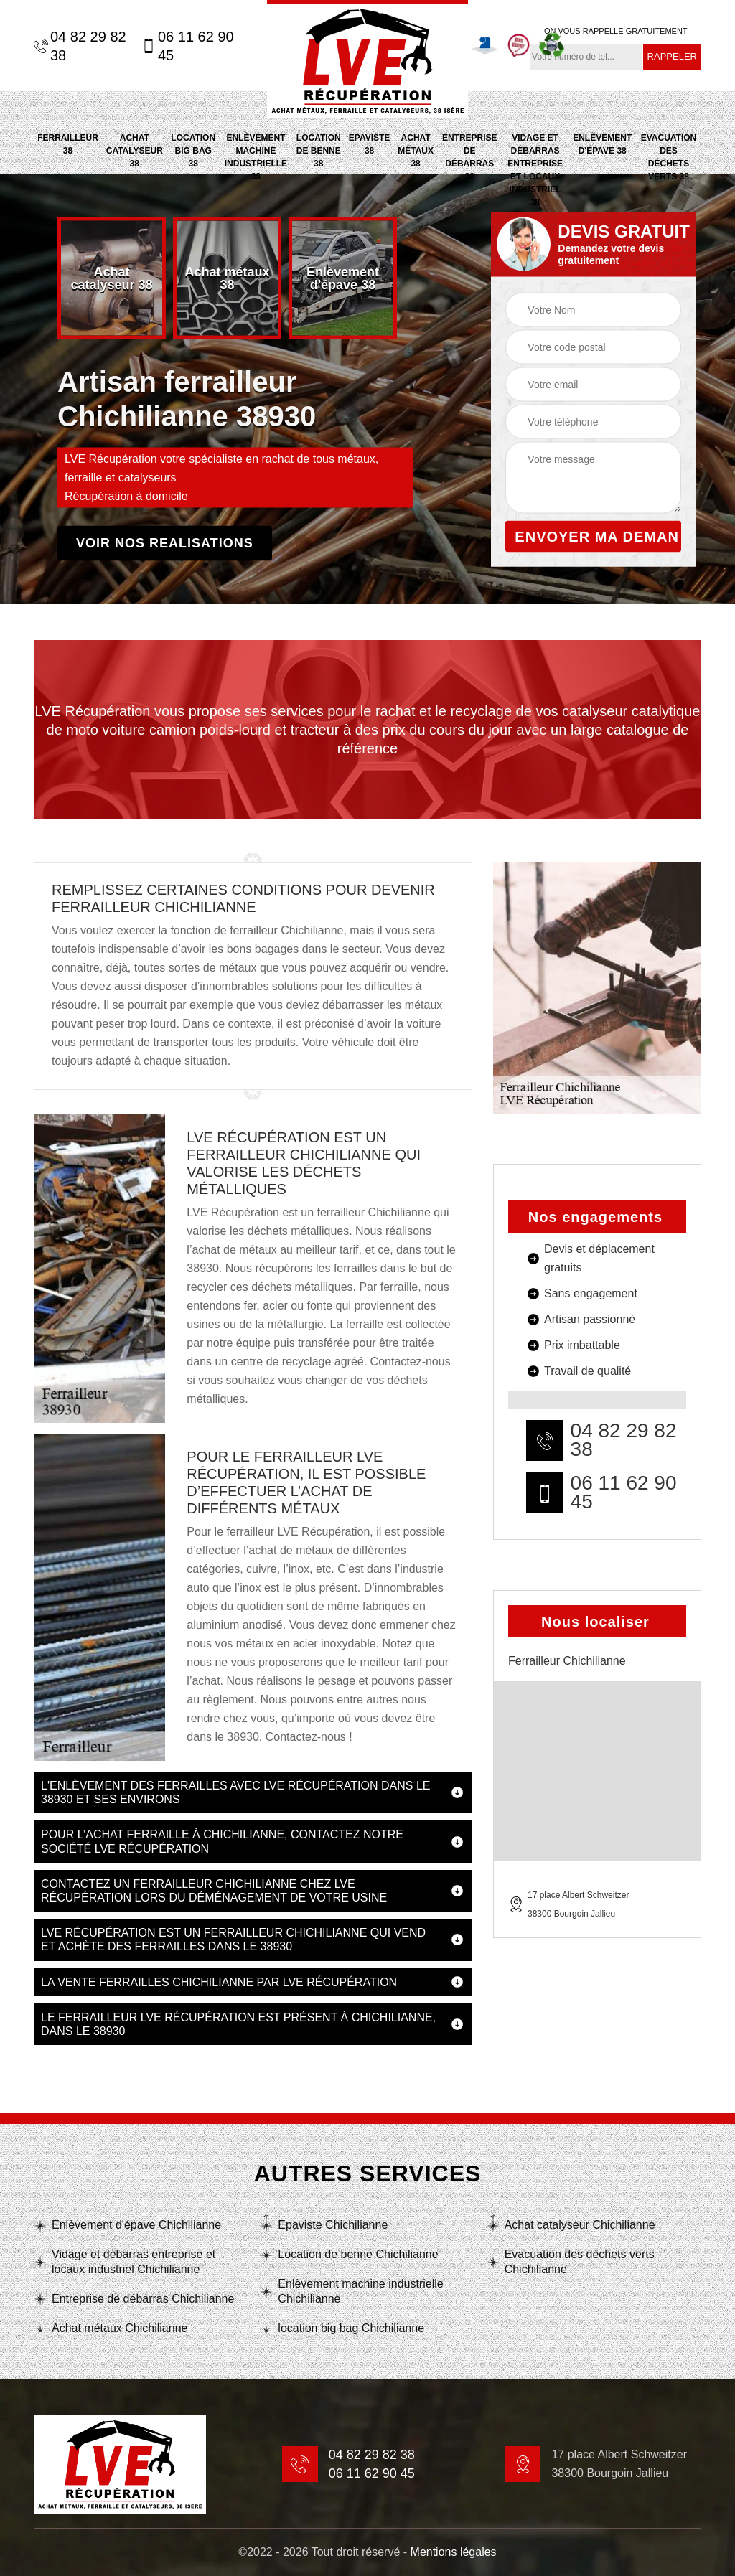  Describe the element at coordinates (143, 2299) in the screenshot. I see `Entreprise de débarras Chichilianne` at that location.